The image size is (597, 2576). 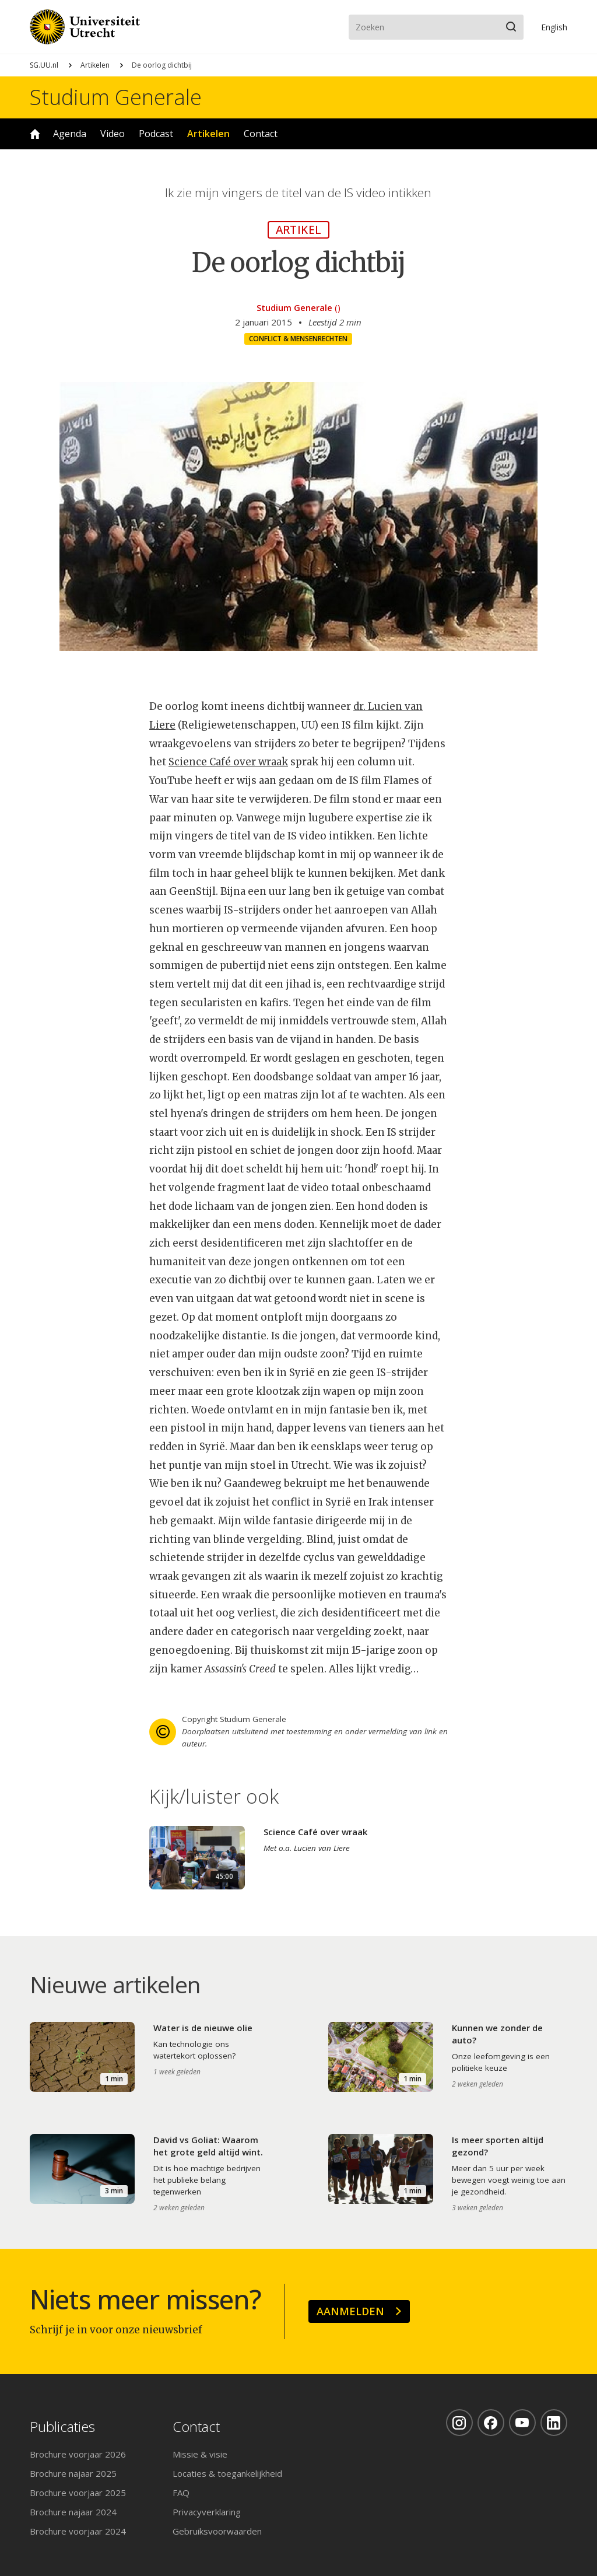 I want to click on Privacyverklaring, so click(x=207, y=2512).